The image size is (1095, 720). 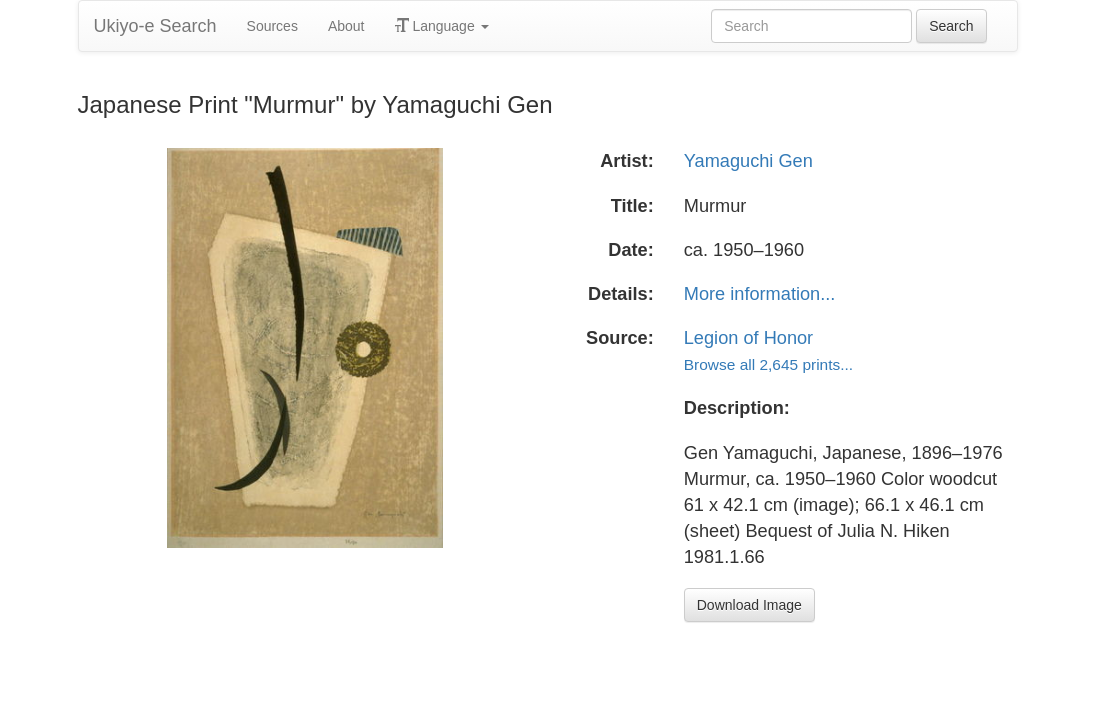 What do you see at coordinates (748, 338) in the screenshot?
I see `Legion of Honor` at bounding box center [748, 338].